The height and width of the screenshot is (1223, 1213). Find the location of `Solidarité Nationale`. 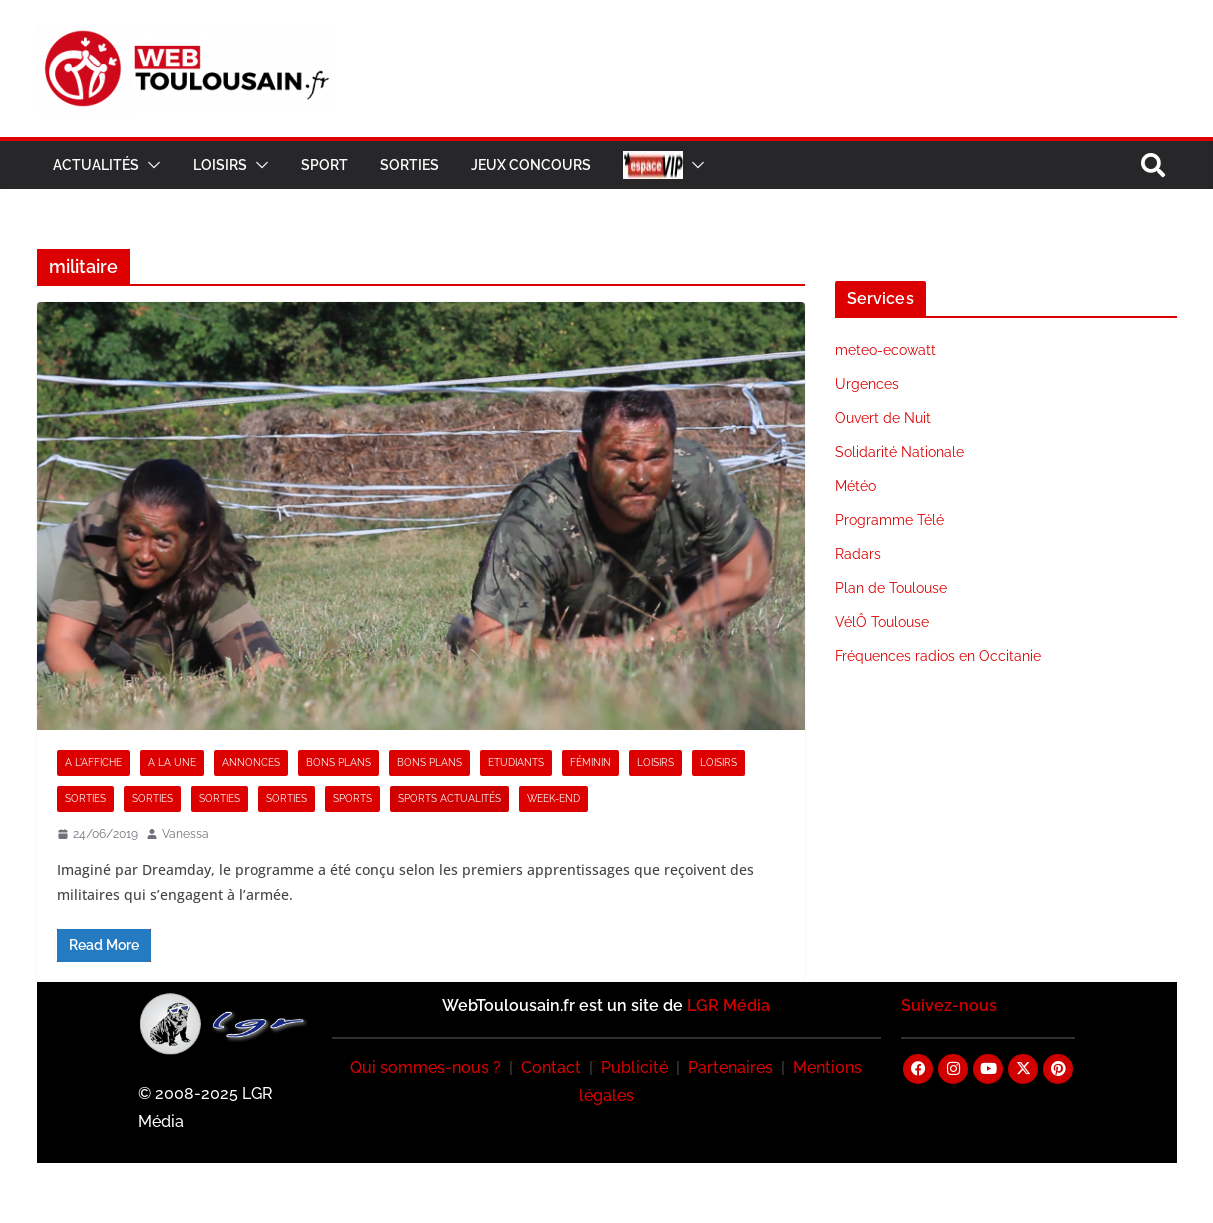

Solidarité Nationale is located at coordinates (899, 452).